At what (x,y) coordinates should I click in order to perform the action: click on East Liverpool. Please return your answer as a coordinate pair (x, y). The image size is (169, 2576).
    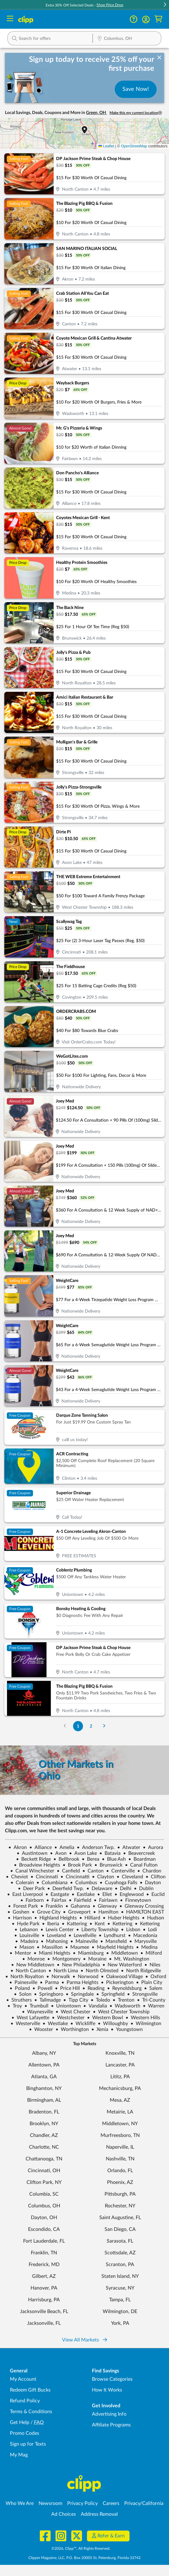
    Looking at the image, I should click on (25, 1894).